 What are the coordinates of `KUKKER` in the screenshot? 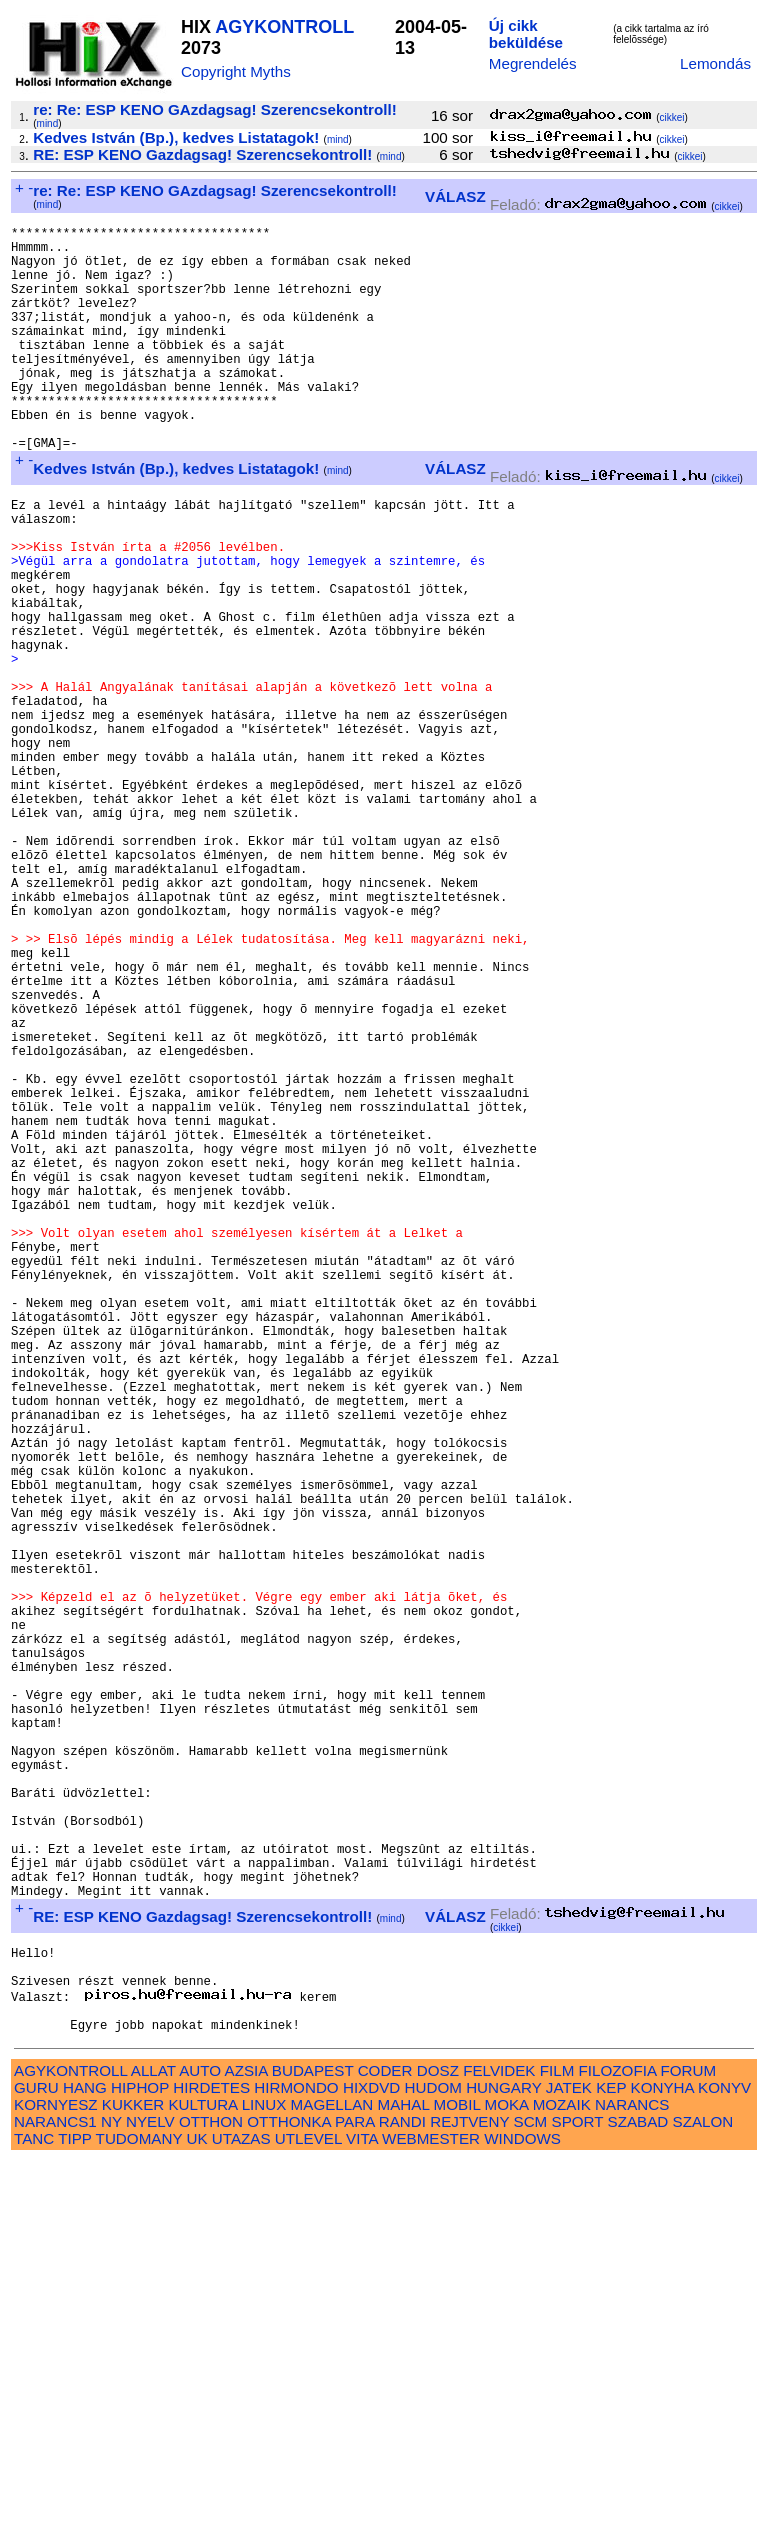 It's located at (133, 2477).